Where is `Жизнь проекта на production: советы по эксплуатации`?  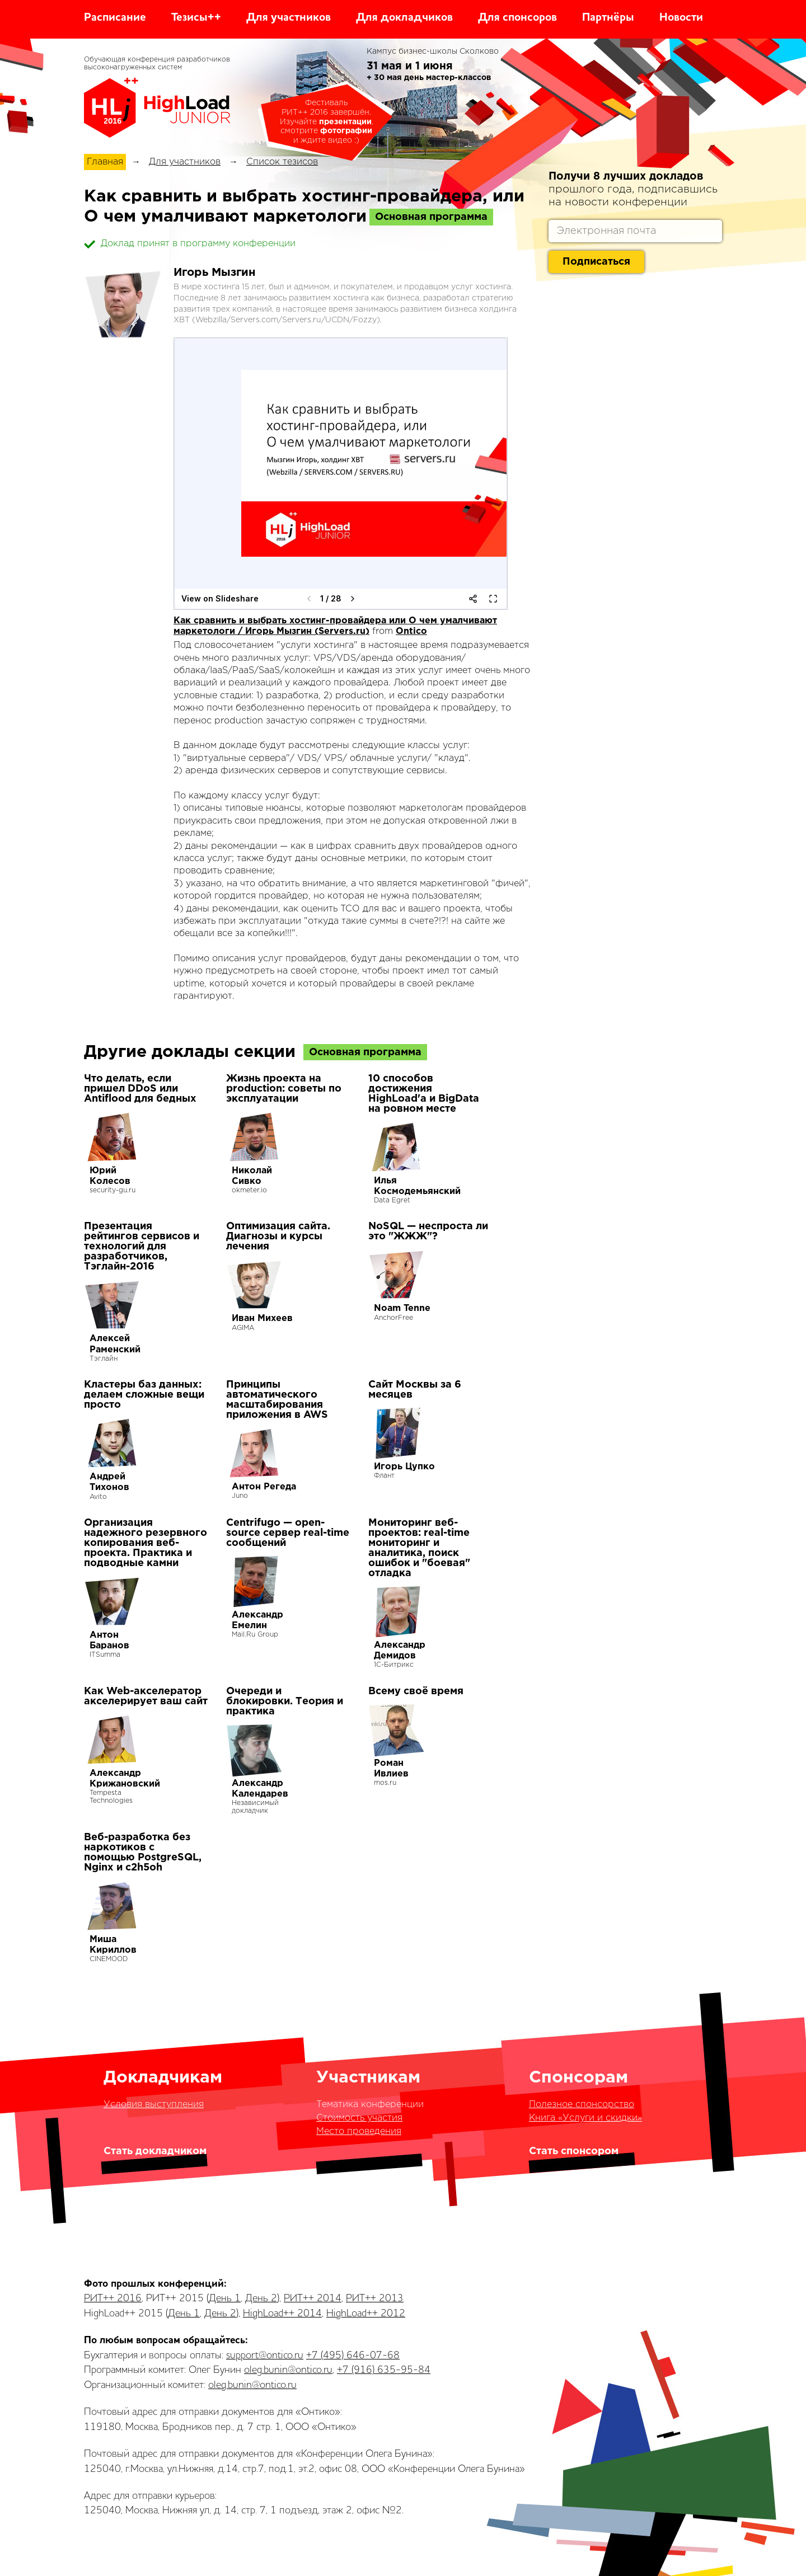 Жизнь проекта на production: советы по эксплуатации is located at coordinates (283, 1088).